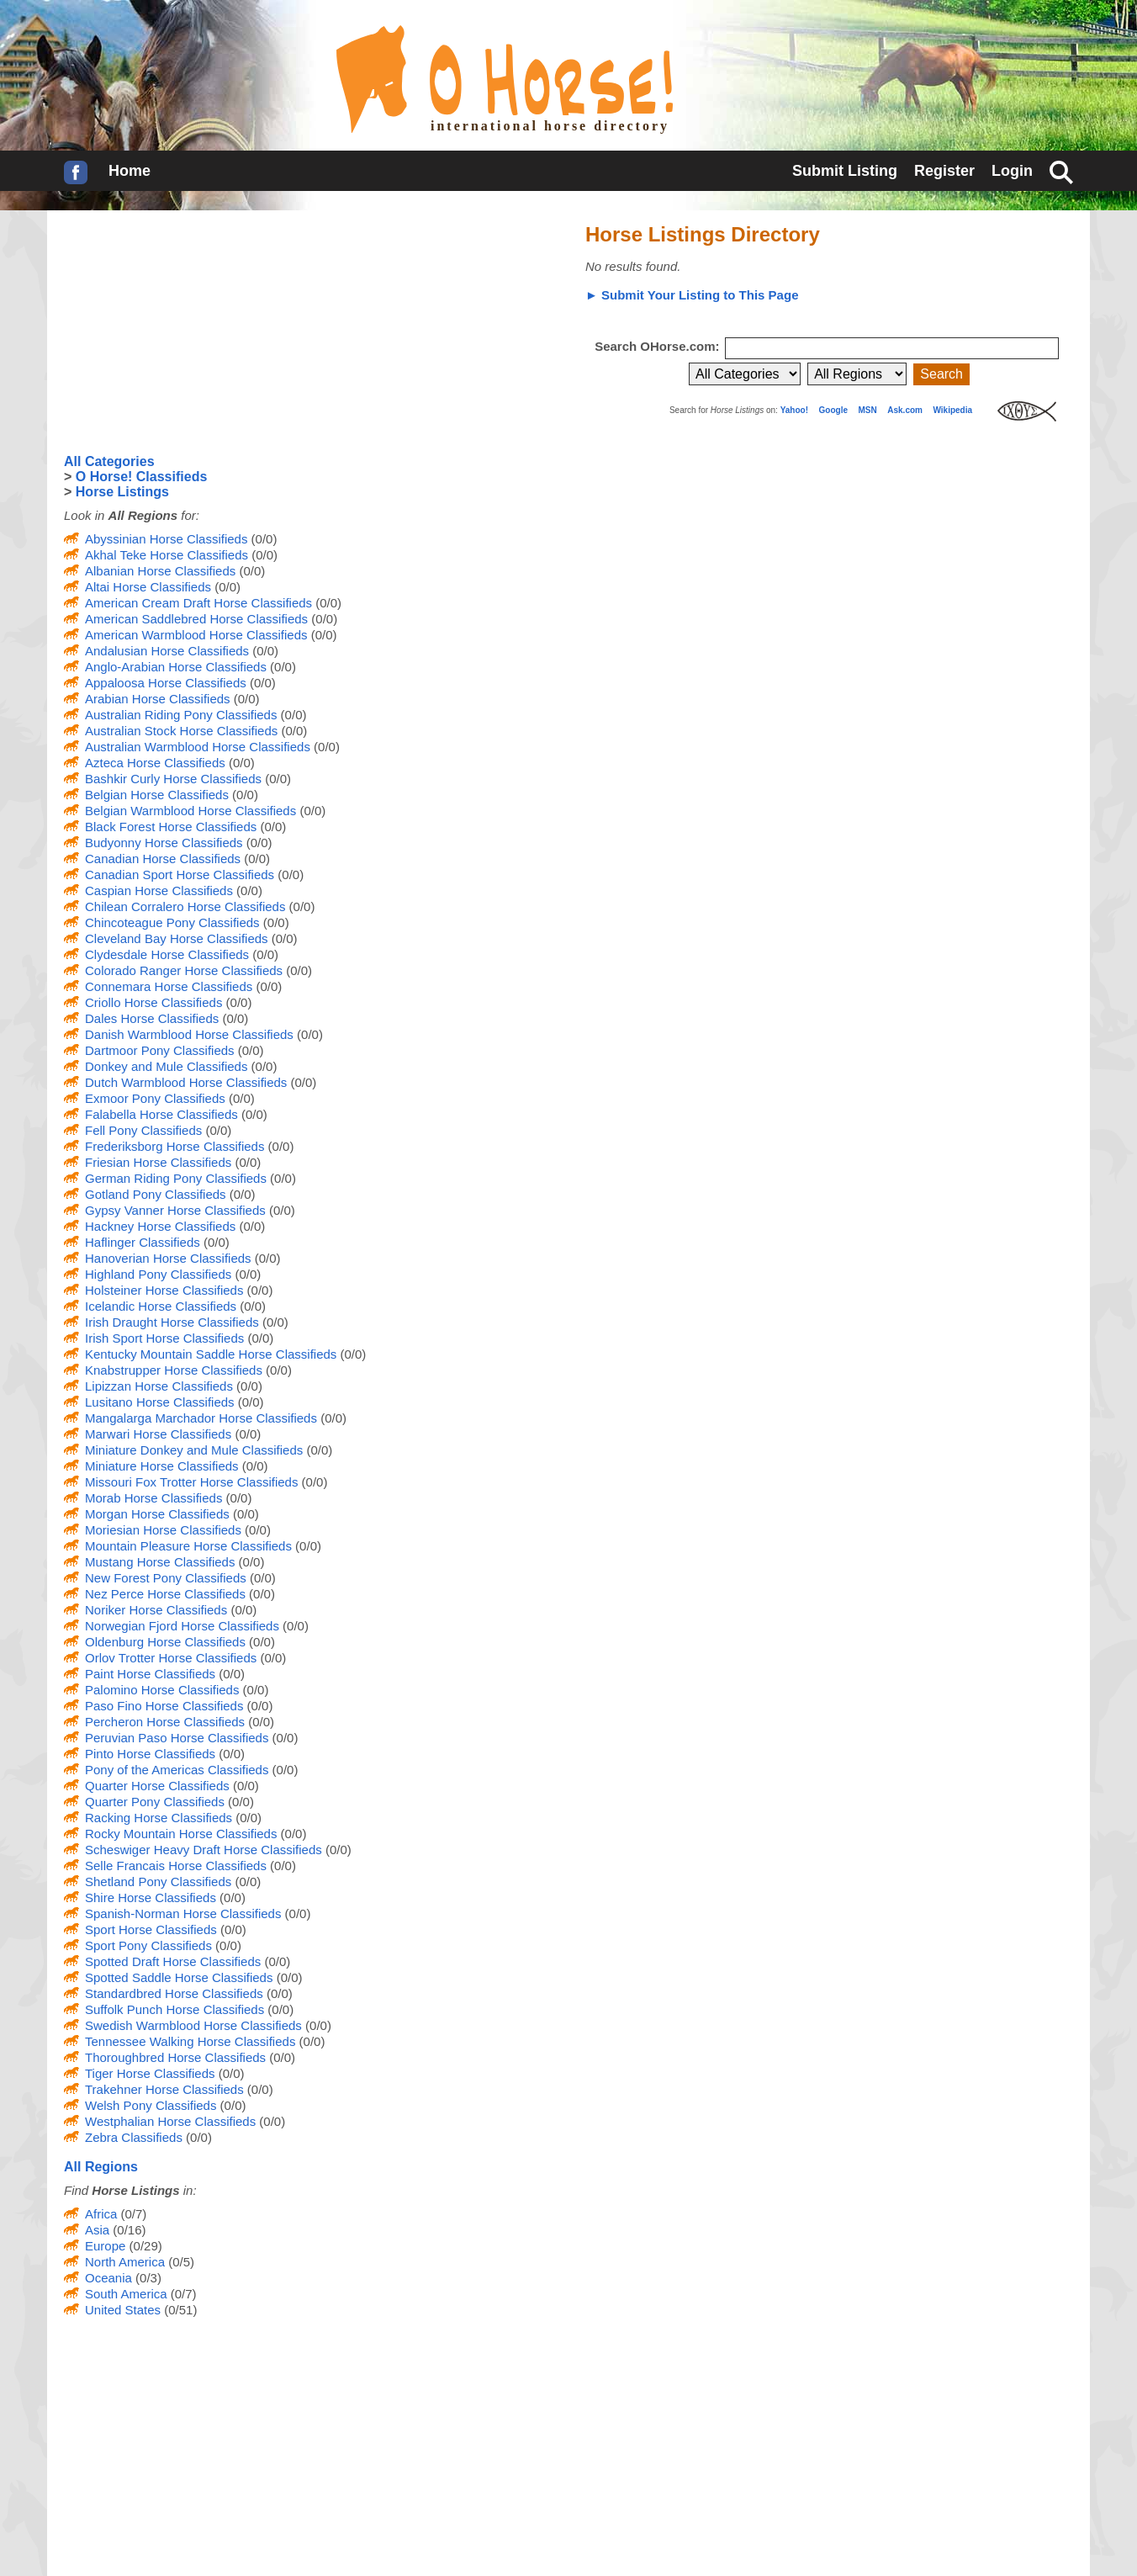  What do you see at coordinates (131, 2214) in the screenshot?
I see `(0/7)` at bounding box center [131, 2214].